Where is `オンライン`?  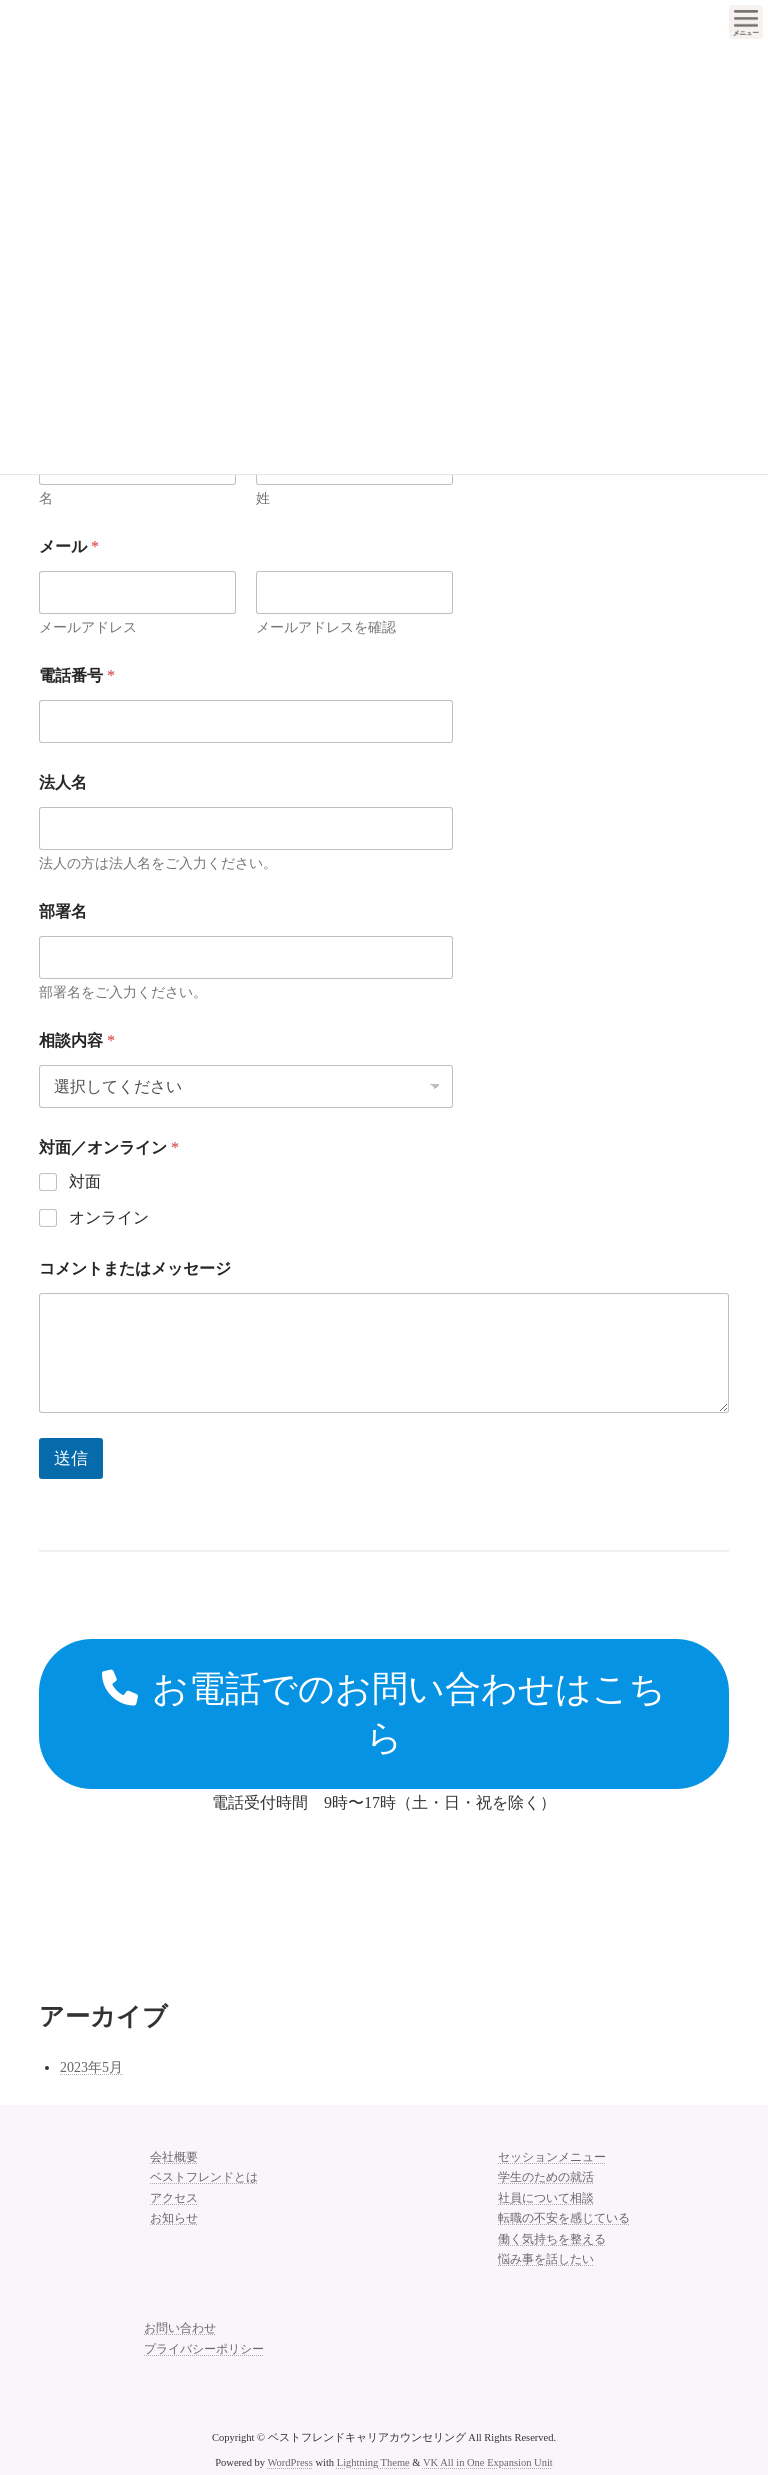
オンライン is located at coordinates (109, 1217).